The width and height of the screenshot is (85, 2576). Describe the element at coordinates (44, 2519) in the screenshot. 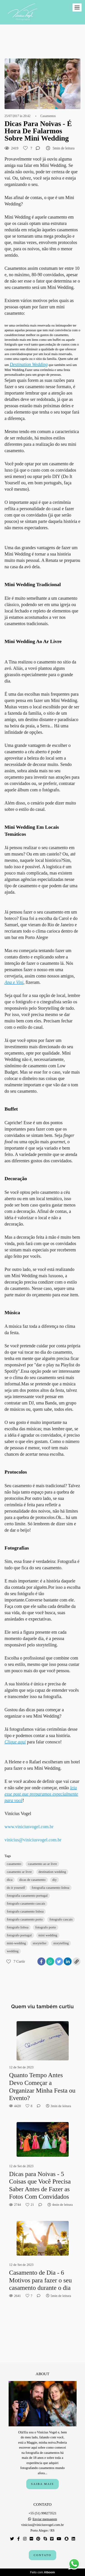

I see `Enviar mensagem` at that location.